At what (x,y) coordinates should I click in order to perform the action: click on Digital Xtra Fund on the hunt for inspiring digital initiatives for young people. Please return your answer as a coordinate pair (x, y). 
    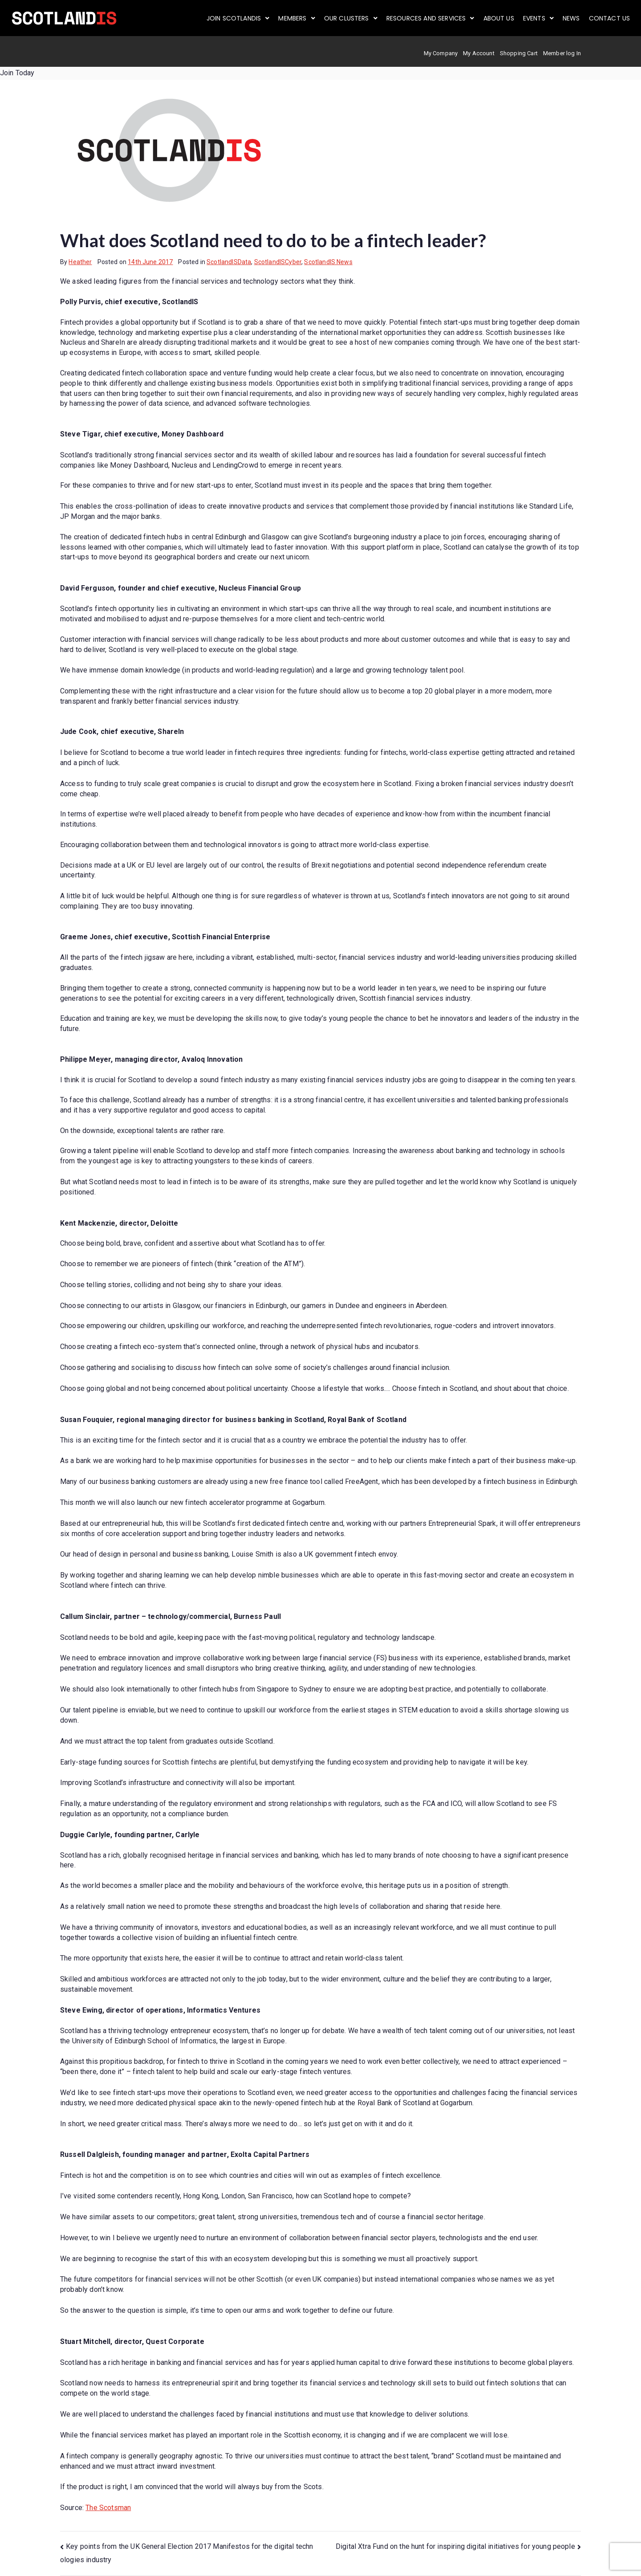
    Looking at the image, I should click on (455, 2546).